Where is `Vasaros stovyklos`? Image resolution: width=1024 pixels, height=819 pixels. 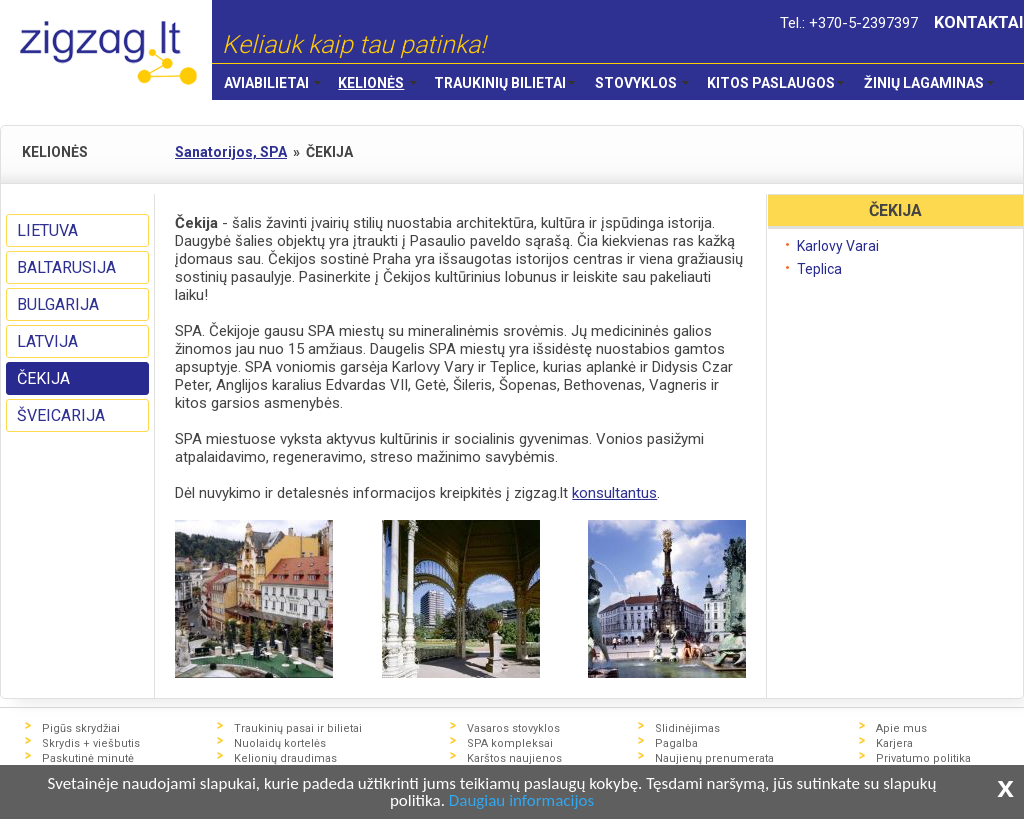 Vasaros stovyklos is located at coordinates (513, 728).